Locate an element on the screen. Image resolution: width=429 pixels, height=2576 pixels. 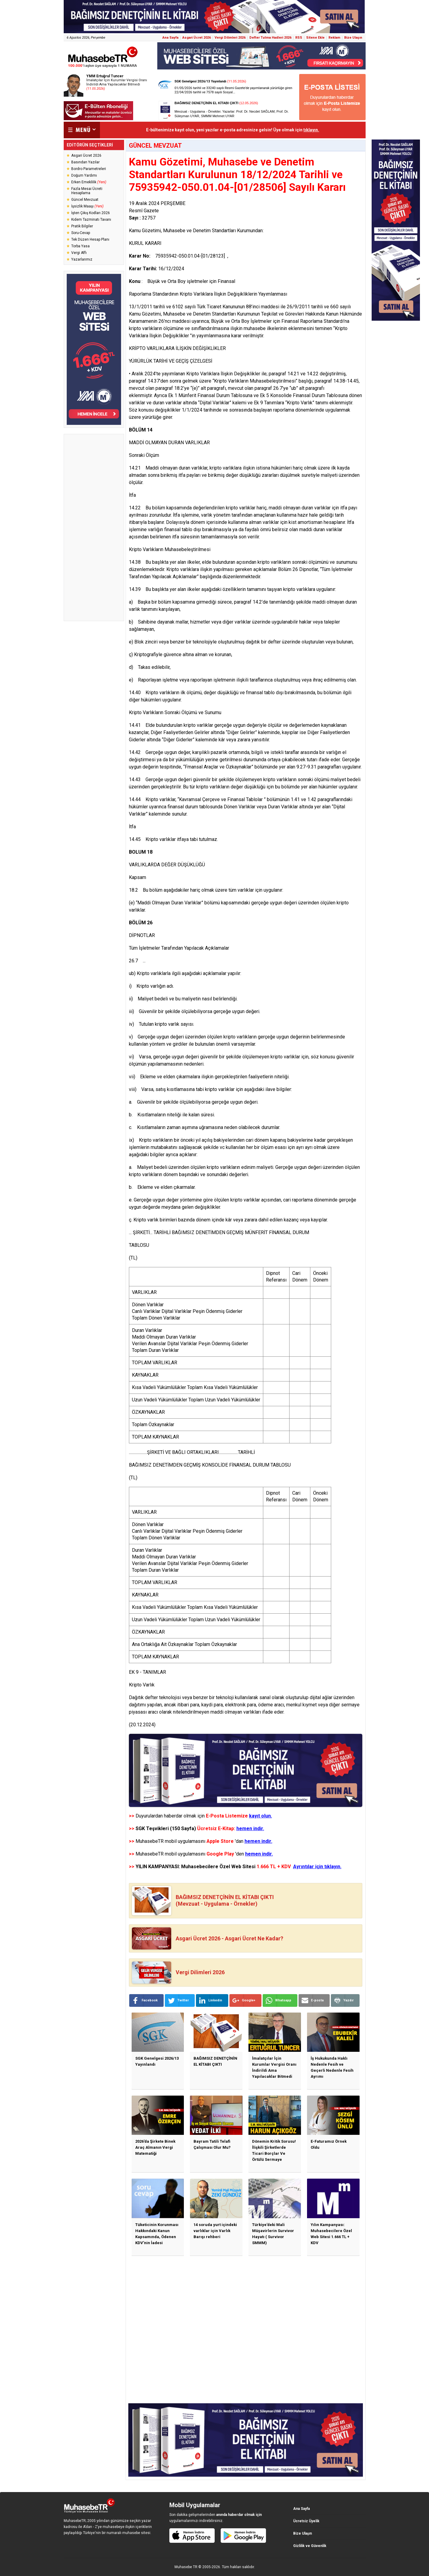
[Advertisement] is located at coordinates (94, 527).